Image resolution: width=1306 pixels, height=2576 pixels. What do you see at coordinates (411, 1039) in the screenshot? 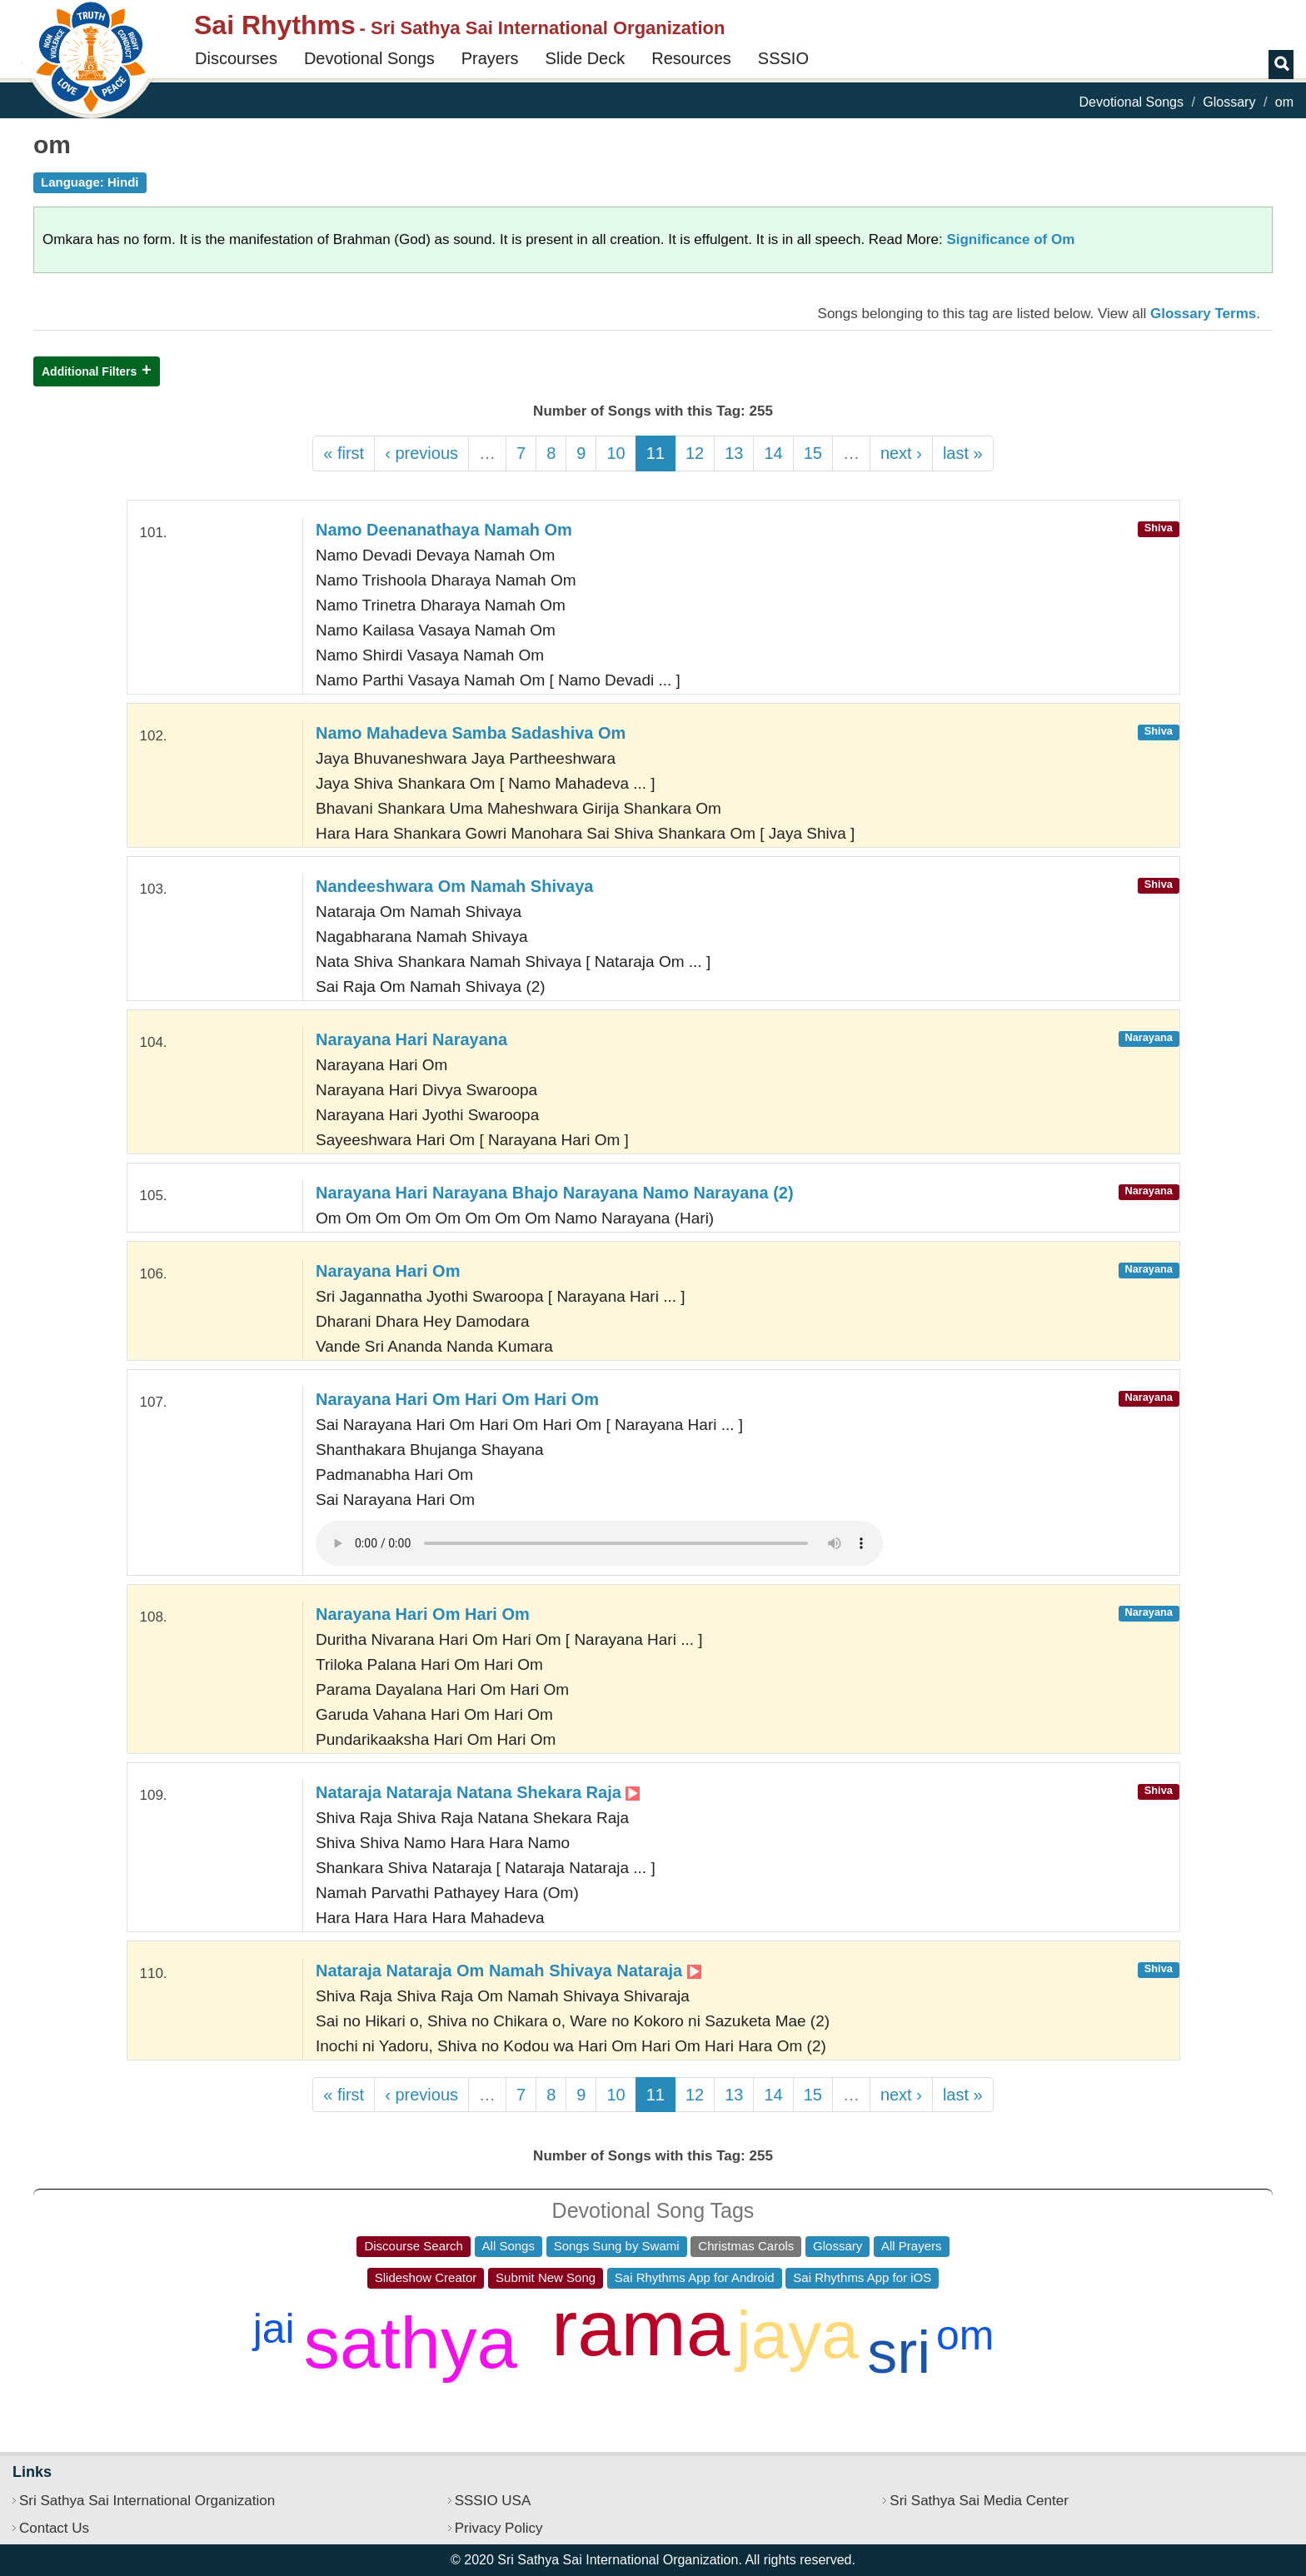
I see `Narayana Hari Narayana` at bounding box center [411, 1039].